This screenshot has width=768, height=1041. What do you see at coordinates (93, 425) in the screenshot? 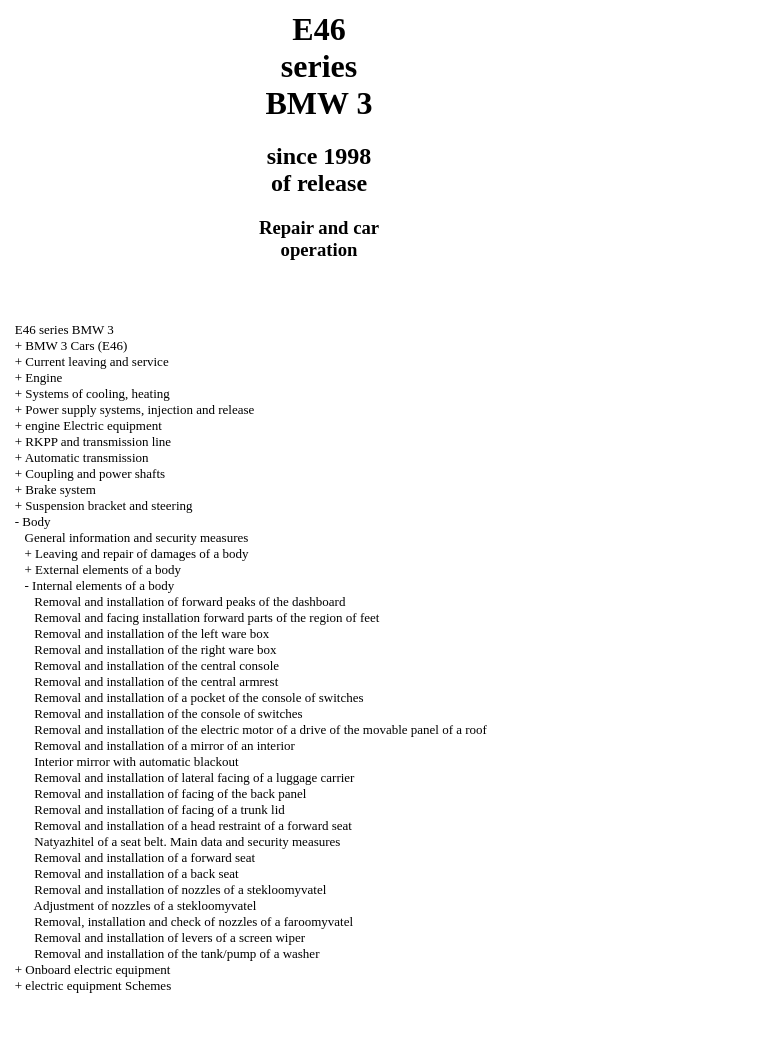
I see `engine Electric equipment` at bounding box center [93, 425].